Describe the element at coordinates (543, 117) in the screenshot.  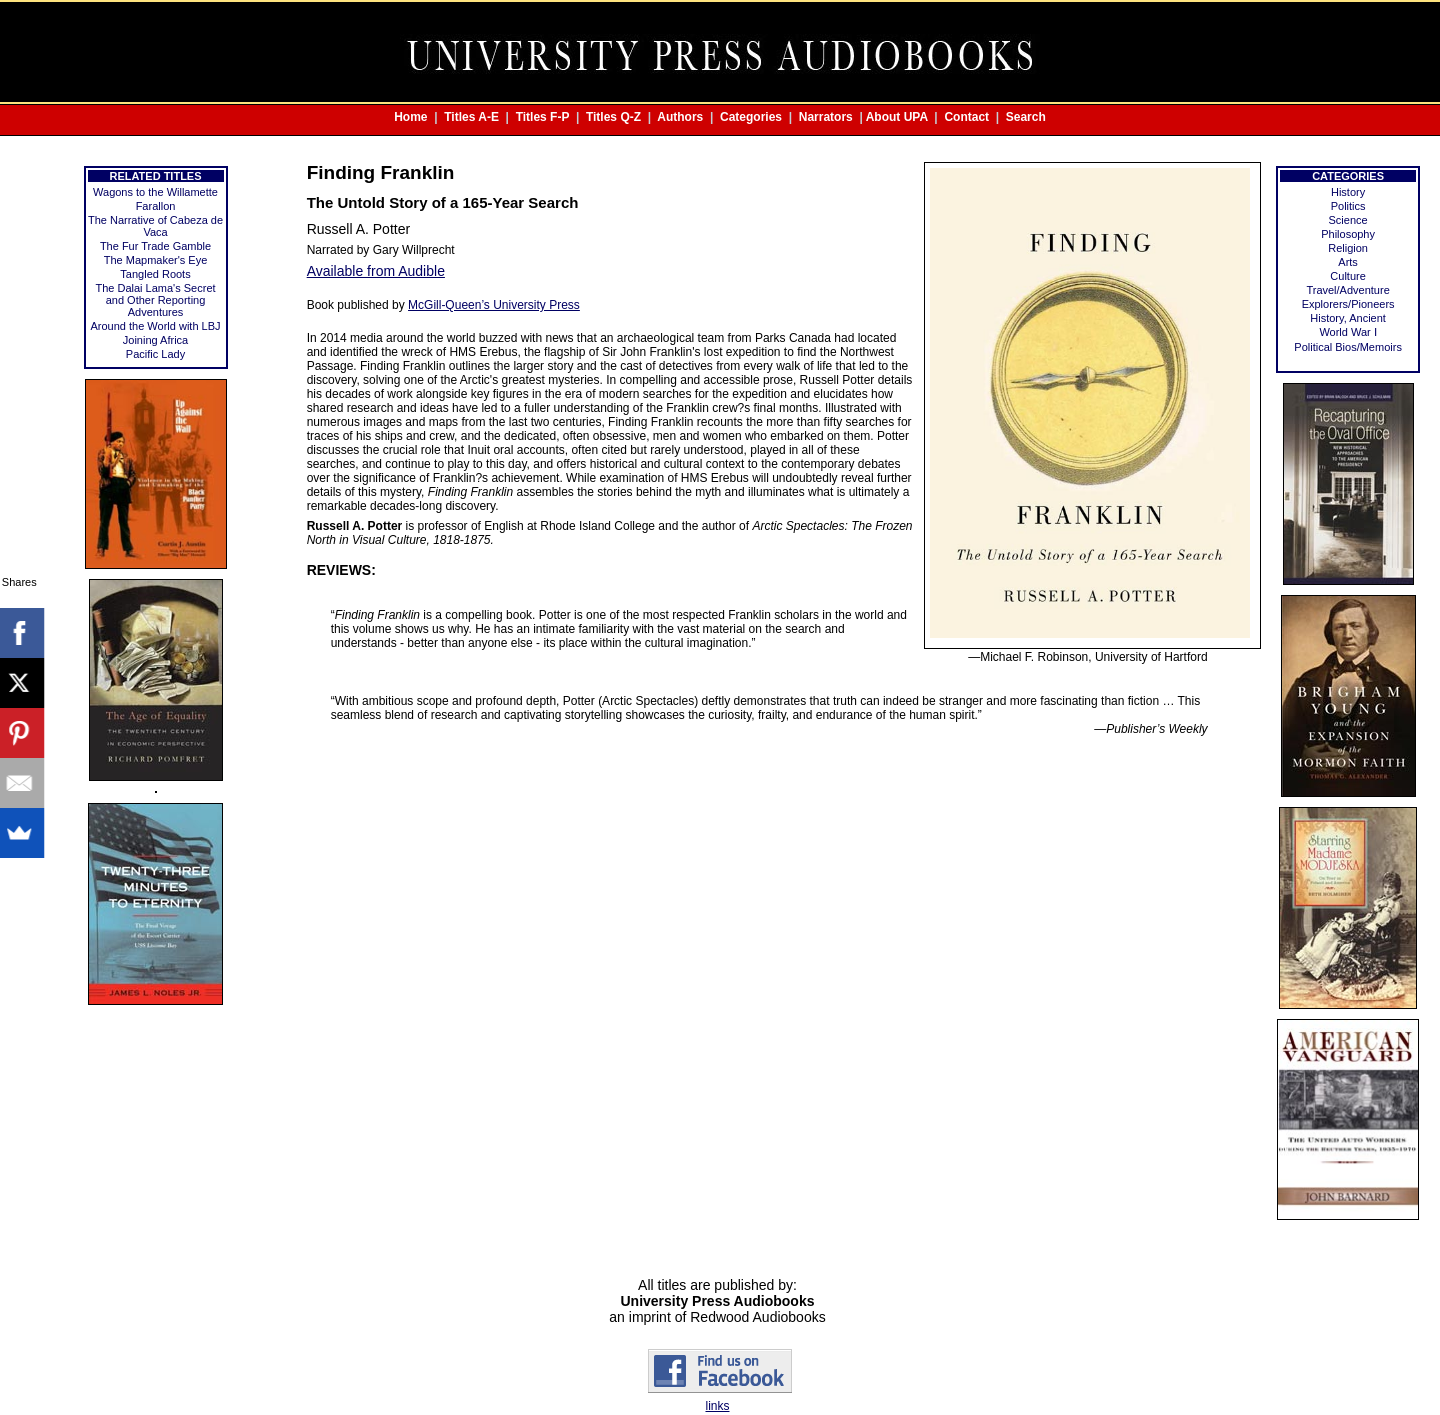
I see `Titles F-P` at that location.